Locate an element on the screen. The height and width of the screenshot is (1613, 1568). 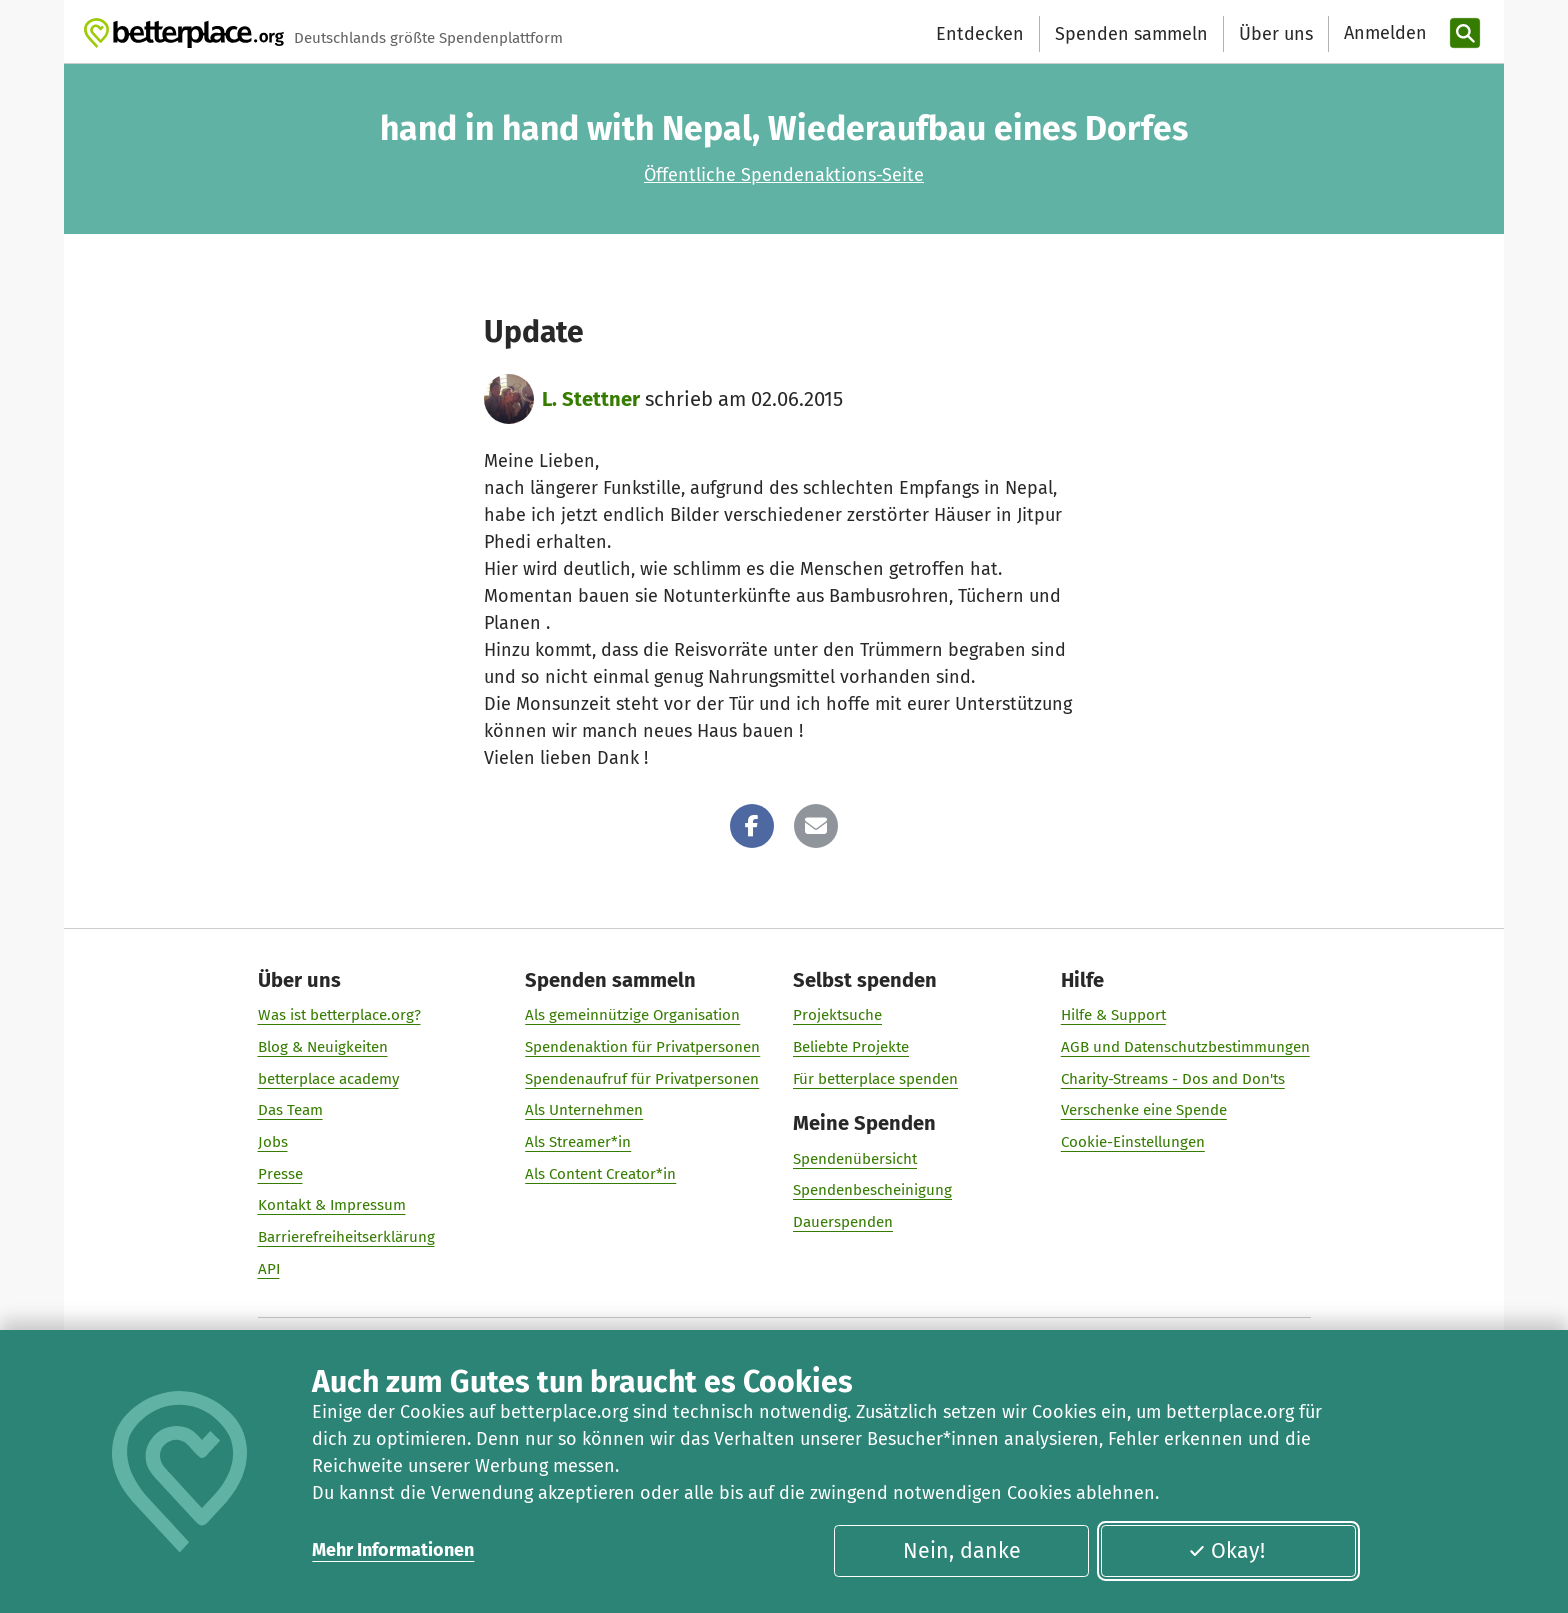
Als Streamer*in is located at coordinates (578, 1142).